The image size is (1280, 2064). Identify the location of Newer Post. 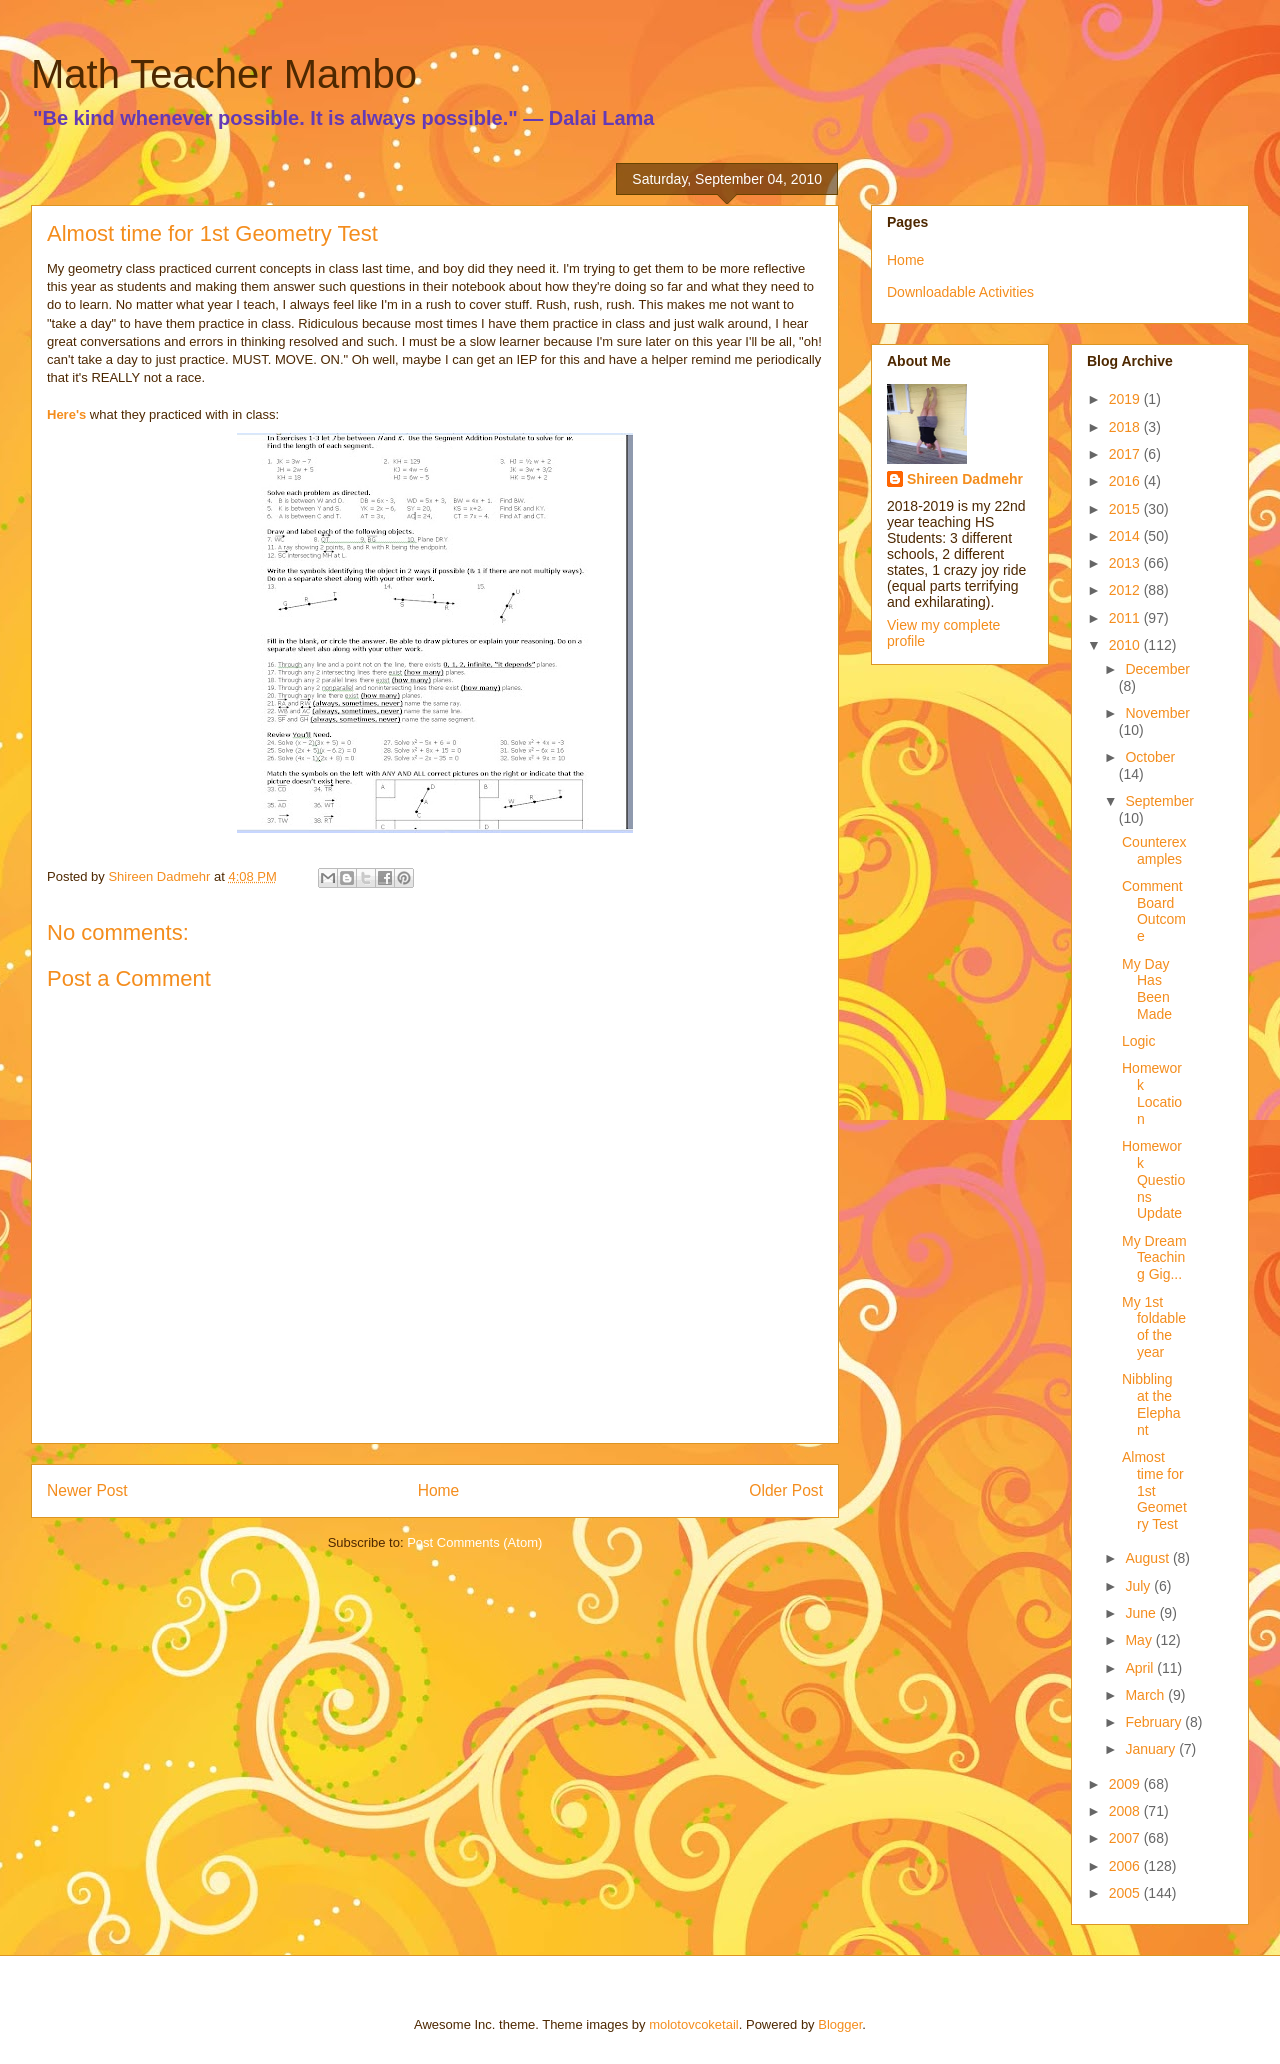
(87, 1490).